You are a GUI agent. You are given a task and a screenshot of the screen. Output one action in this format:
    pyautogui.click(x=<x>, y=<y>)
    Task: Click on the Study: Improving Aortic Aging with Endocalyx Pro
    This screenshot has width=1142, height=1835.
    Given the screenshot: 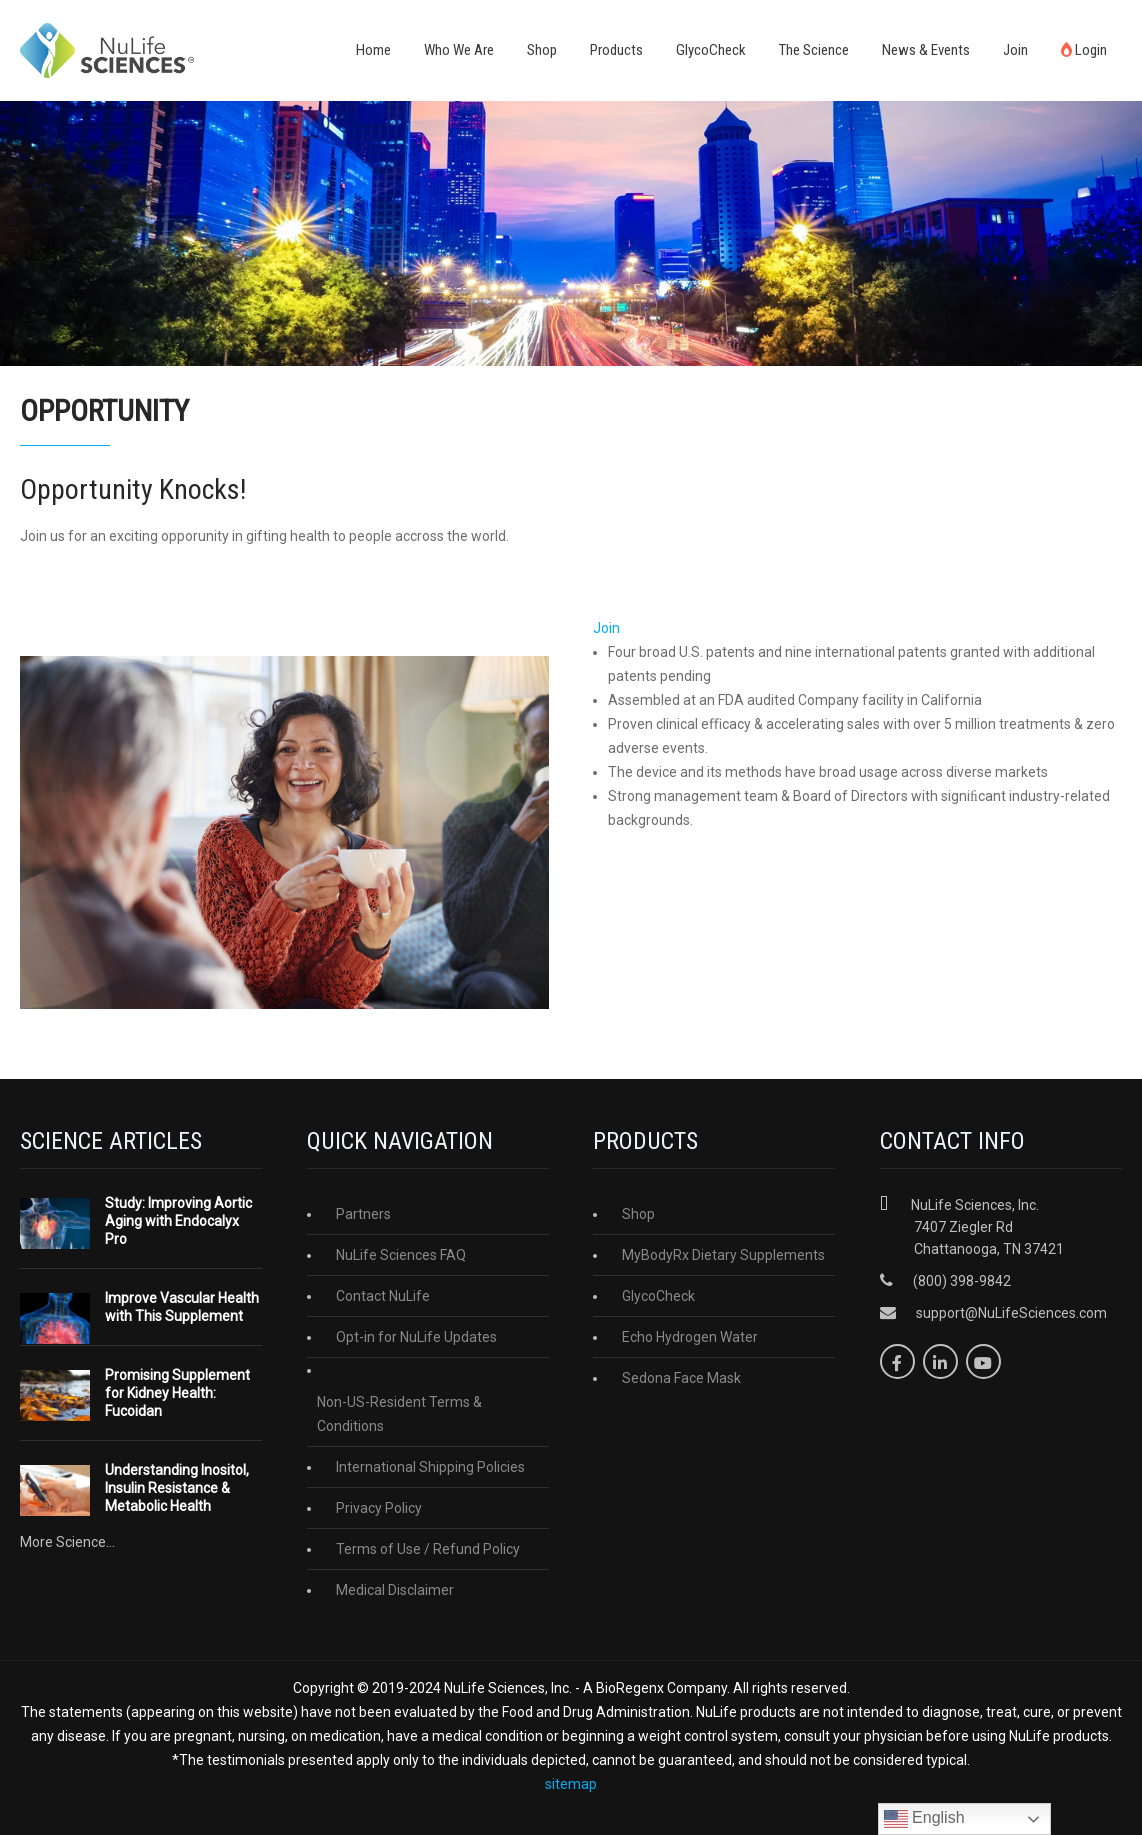 What is the action you would take?
    pyautogui.click(x=178, y=1221)
    